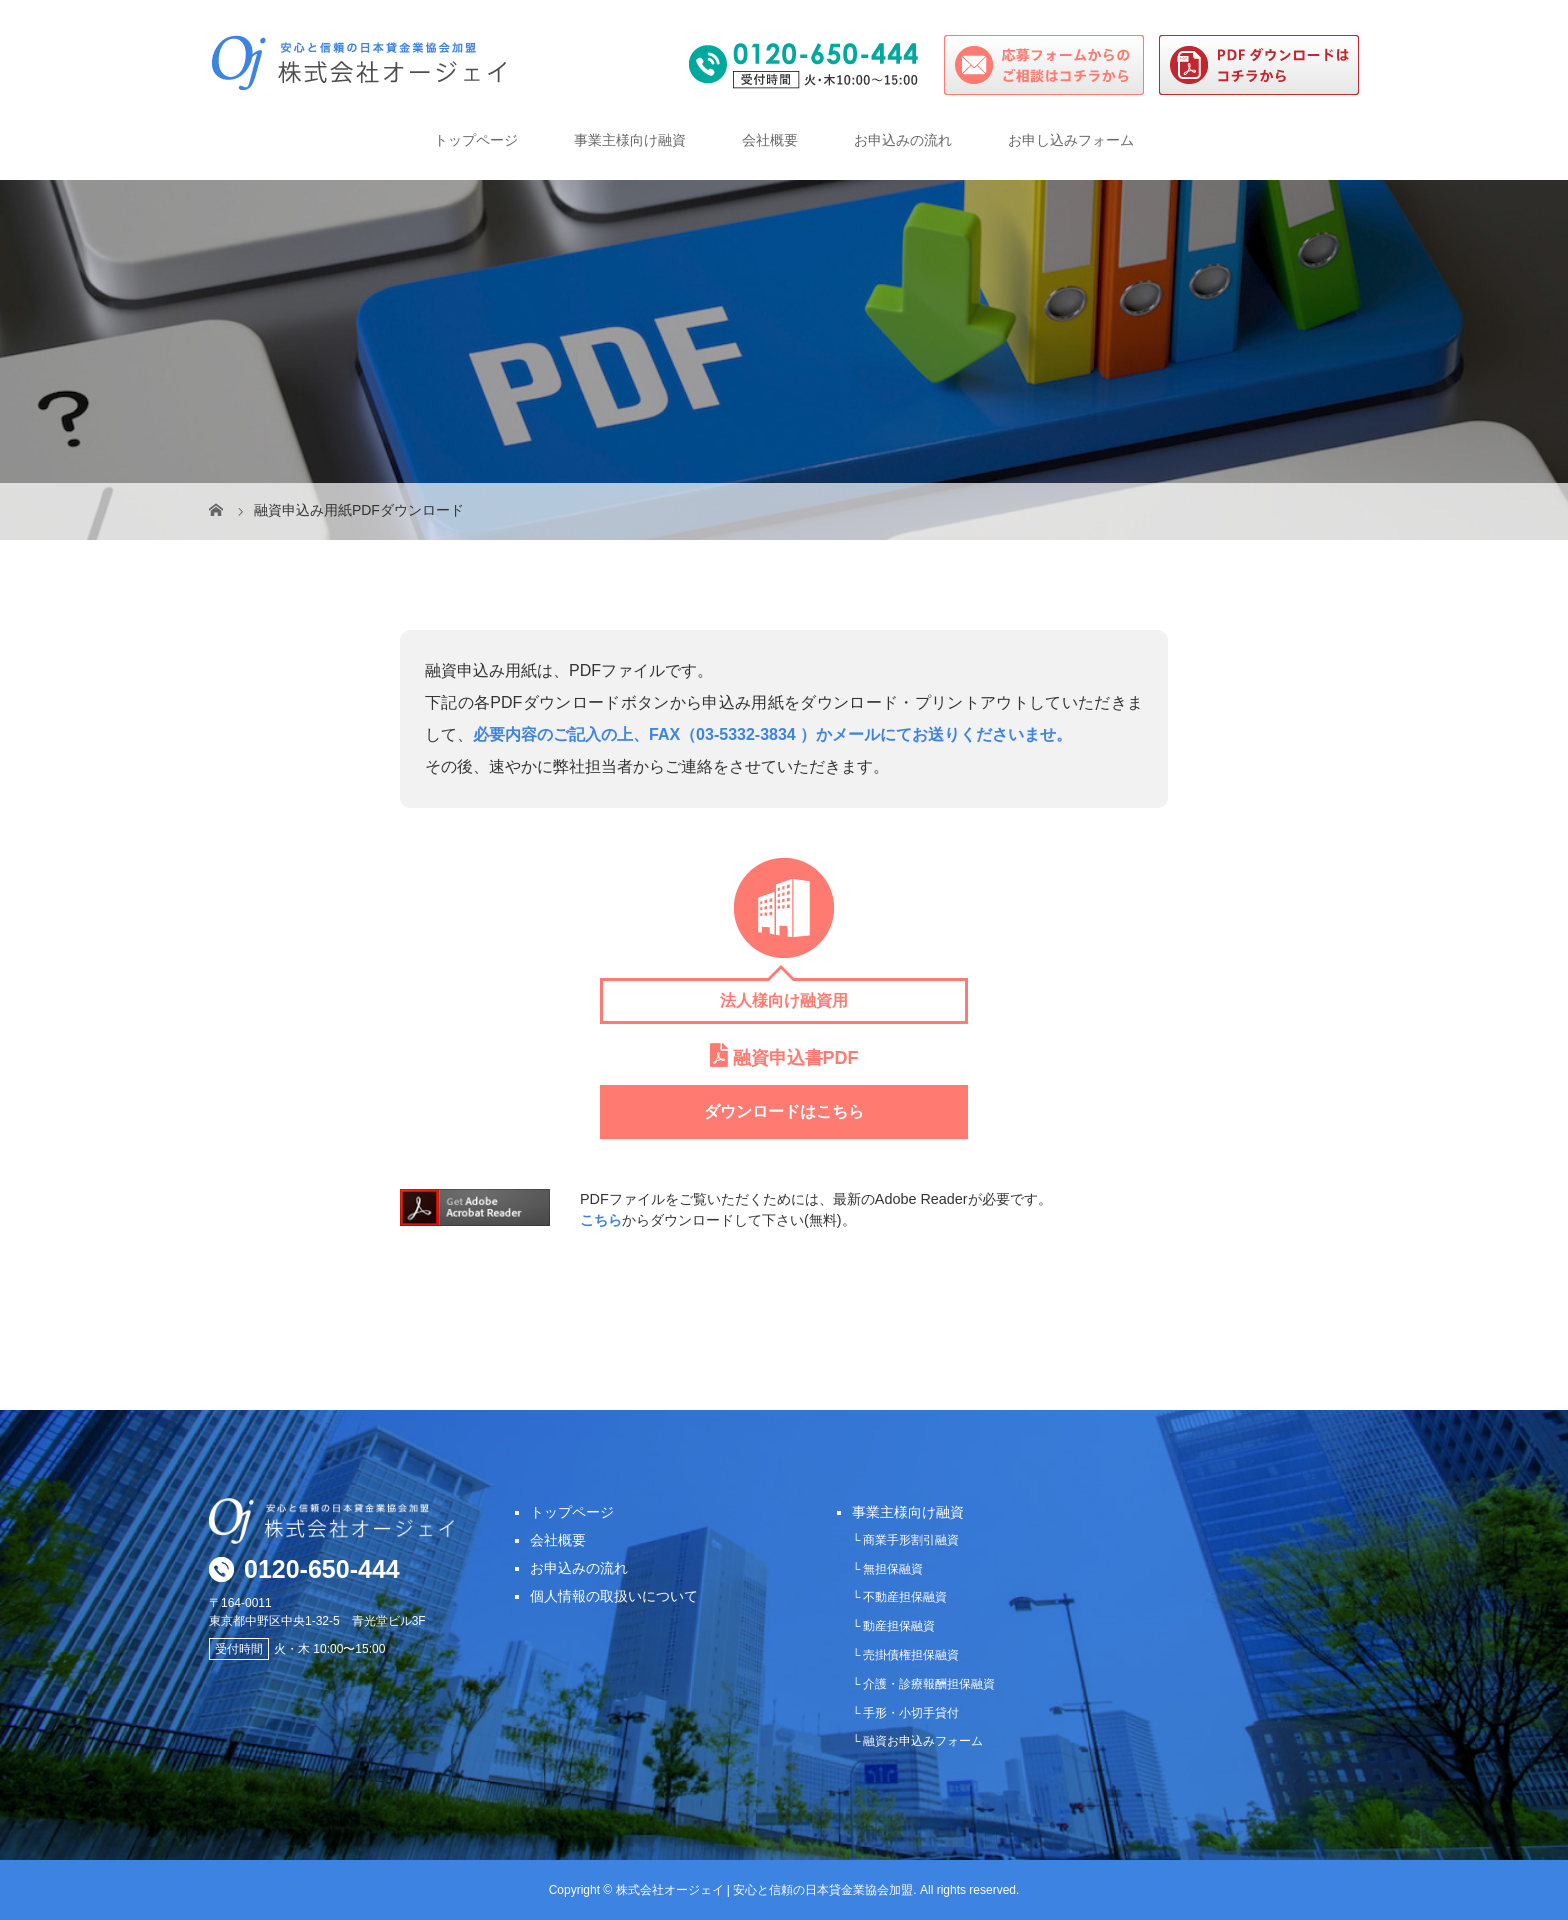 The height and width of the screenshot is (1920, 1568). Describe the element at coordinates (893, 1569) in the screenshot. I see `無担保融資` at that location.